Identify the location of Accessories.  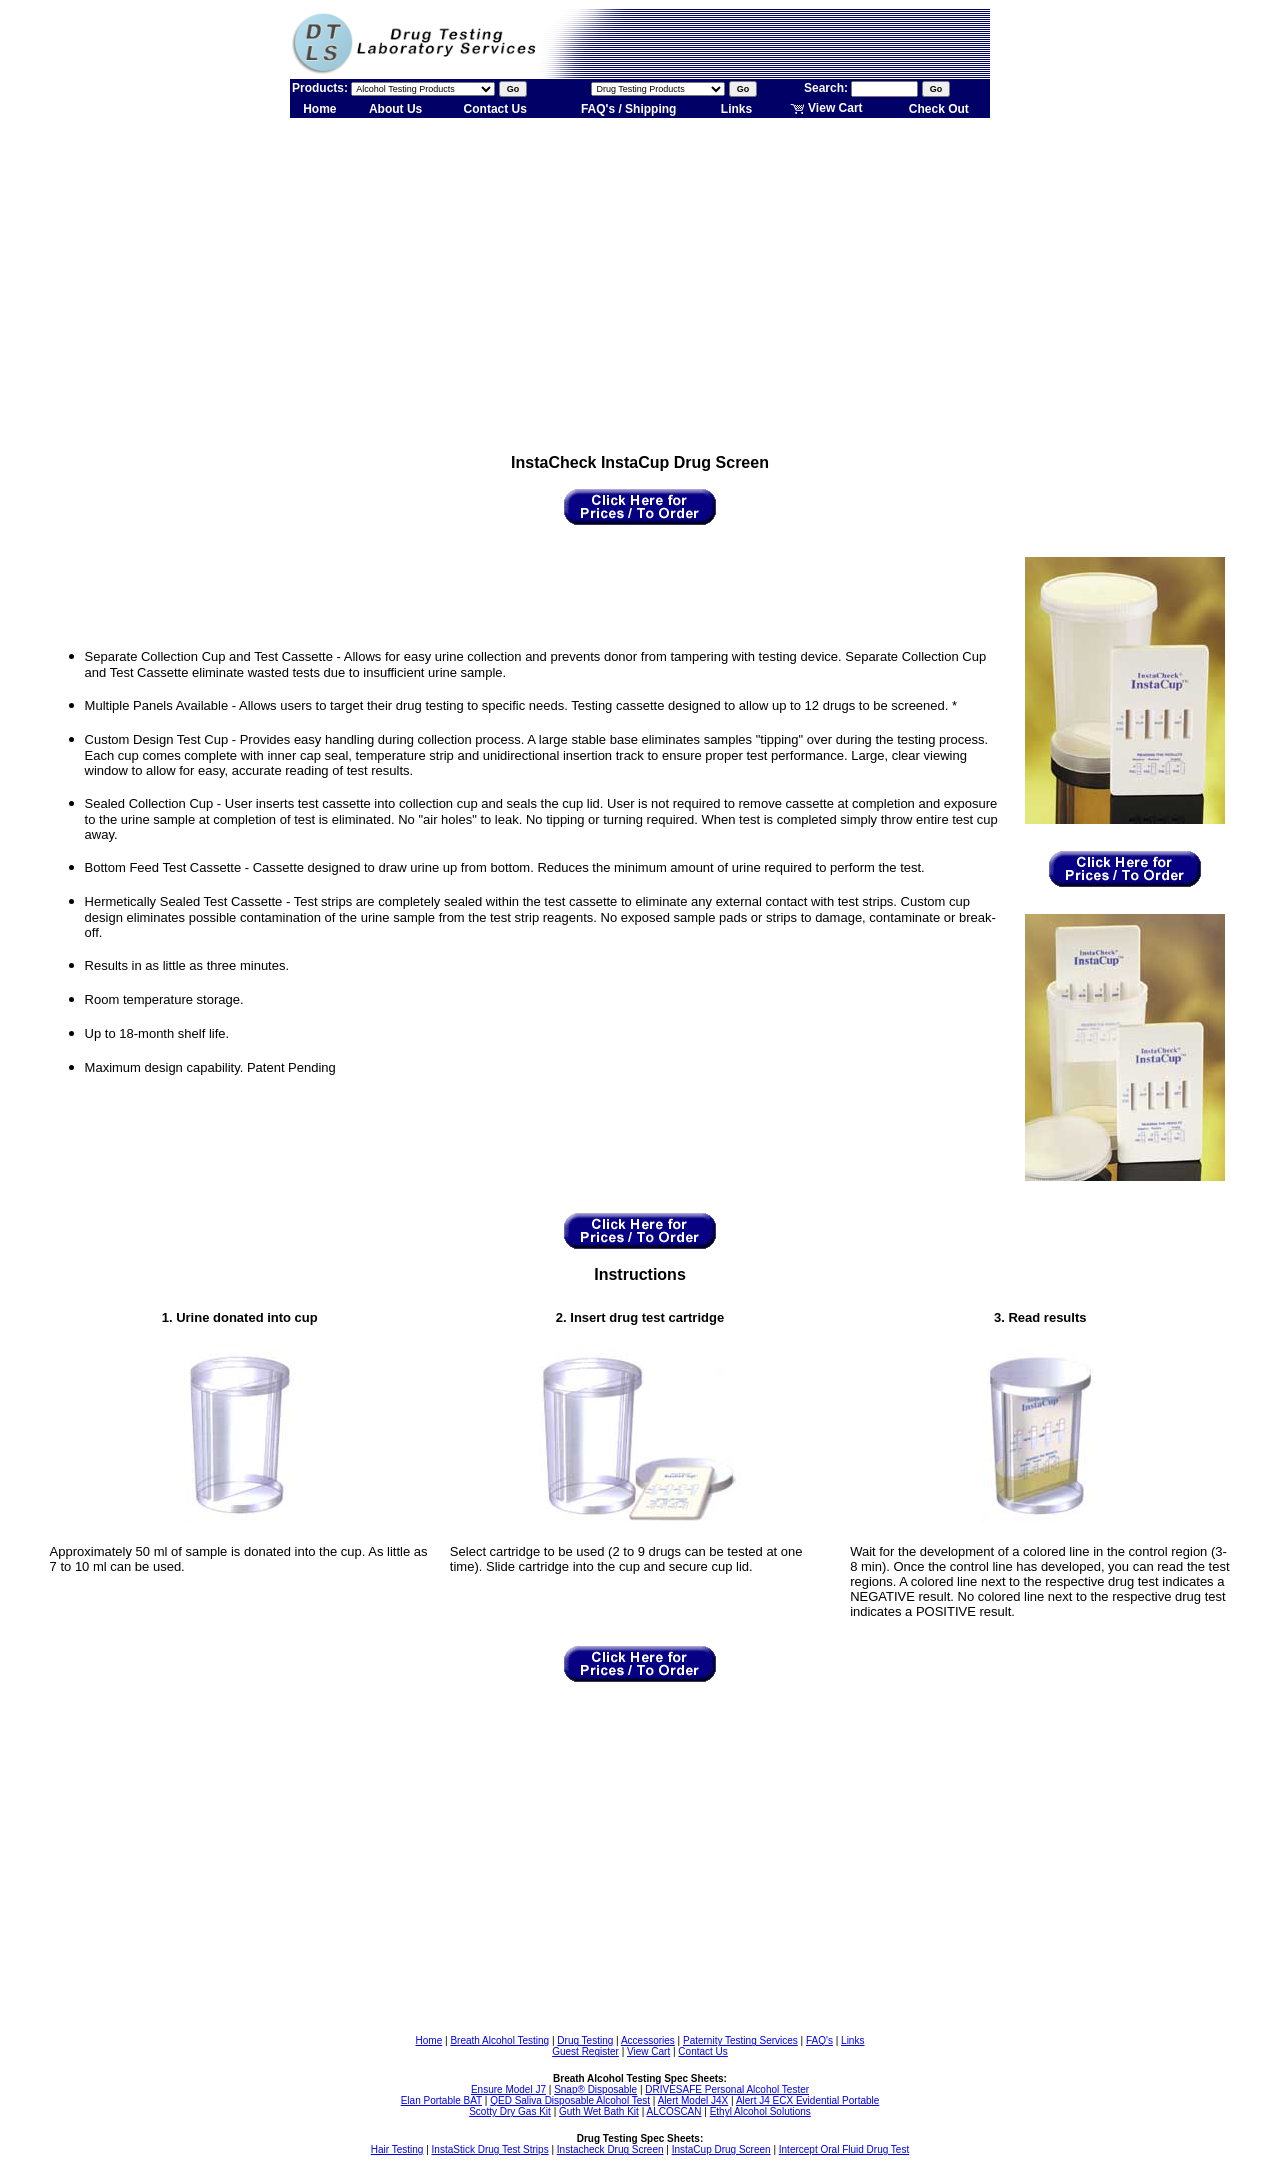
(648, 2040).